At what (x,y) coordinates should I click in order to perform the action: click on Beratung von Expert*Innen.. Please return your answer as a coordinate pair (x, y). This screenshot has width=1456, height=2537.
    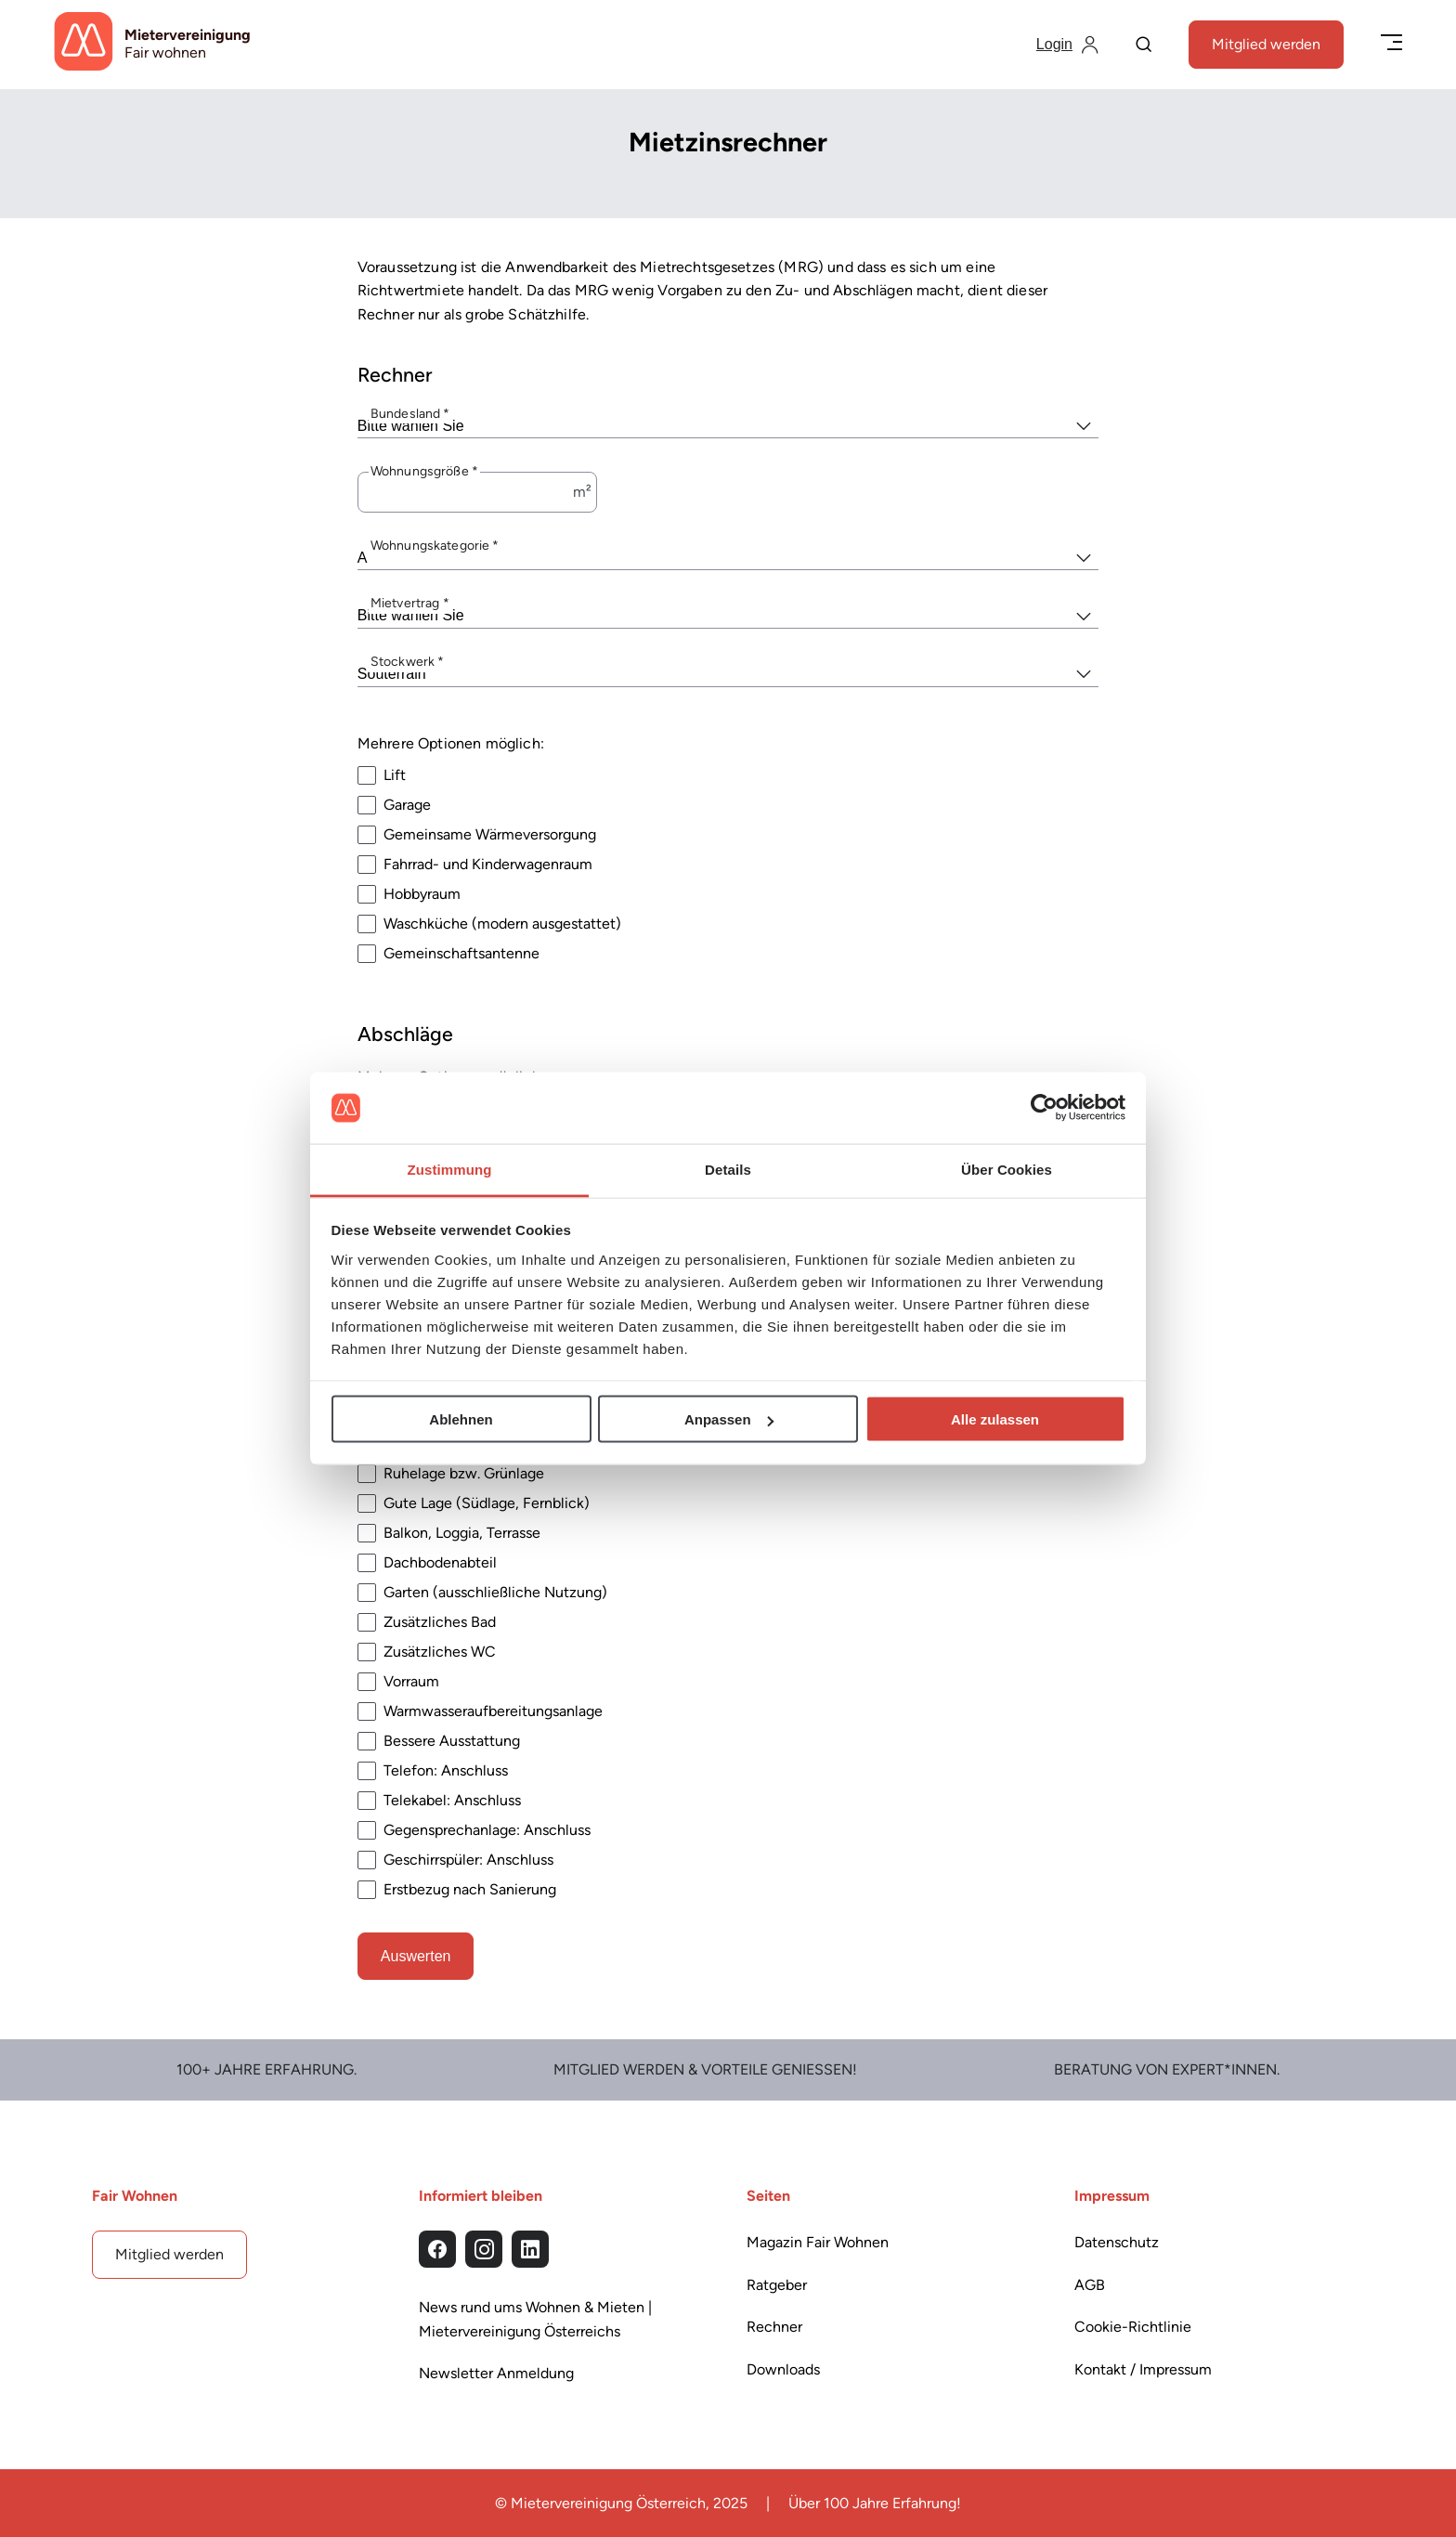
    Looking at the image, I should click on (1167, 2069).